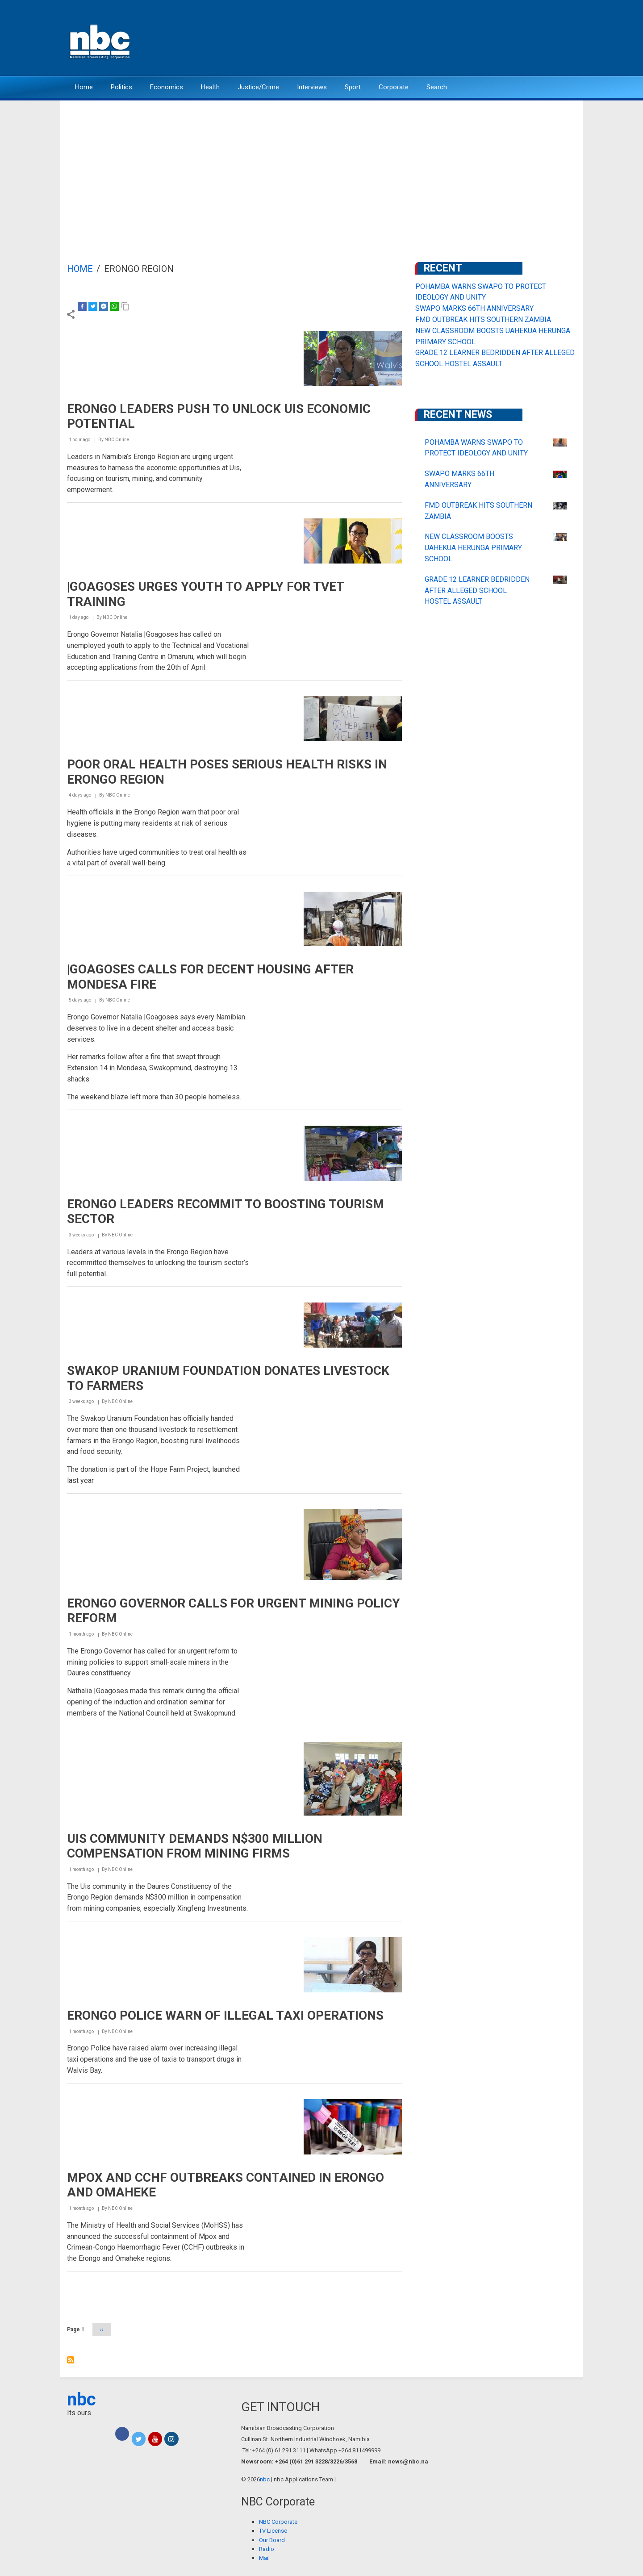 This screenshot has height=2576, width=643. Describe the element at coordinates (70, 2359) in the screenshot. I see `Subscribe to Erongo Region` at that location.